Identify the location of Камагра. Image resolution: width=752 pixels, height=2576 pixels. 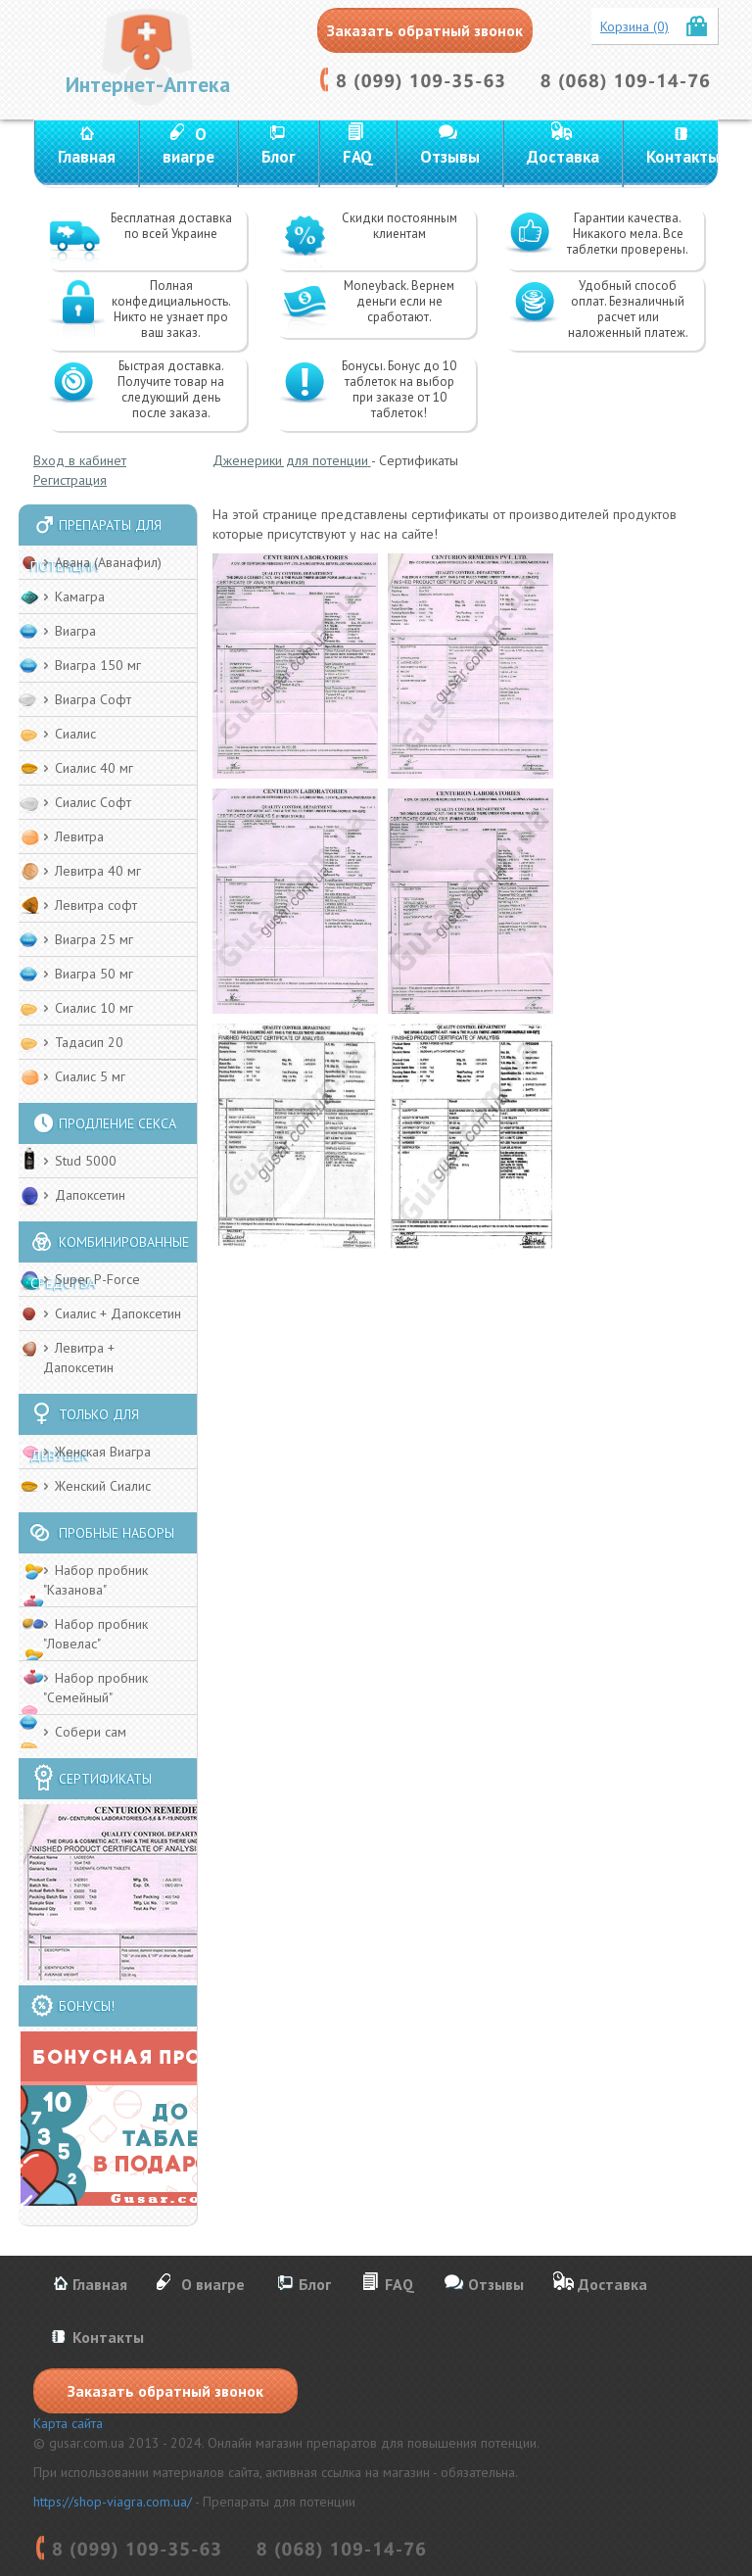
(80, 596).